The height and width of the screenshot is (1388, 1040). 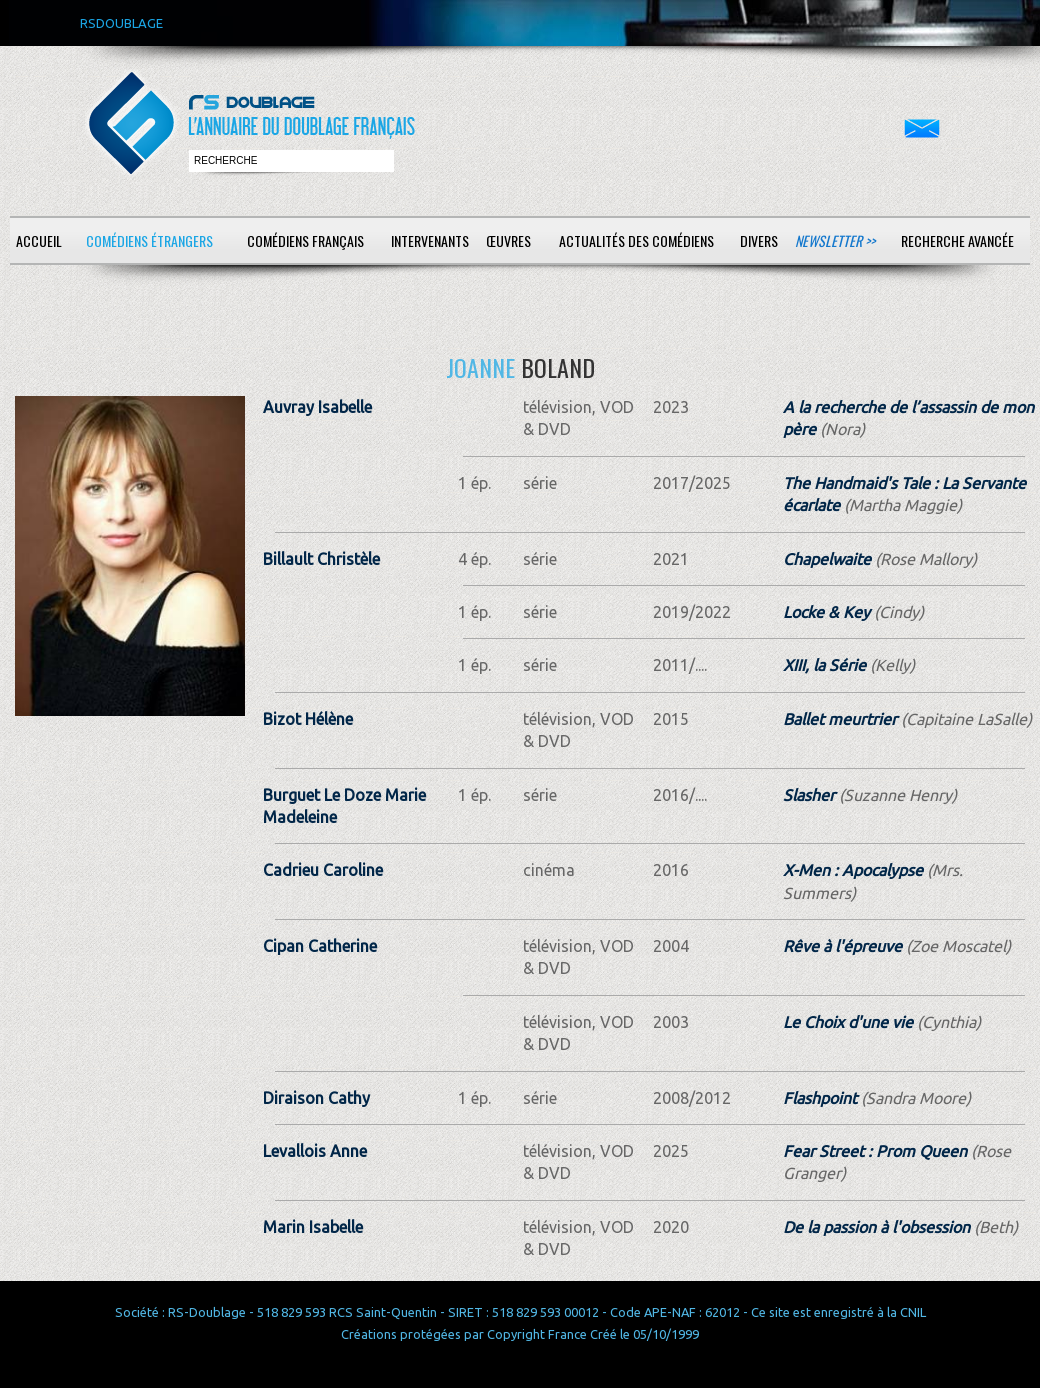 What do you see at coordinates (840, 719) in the screenshot?
I see `Ballet meurtrier` at bounding box center [840, 719].